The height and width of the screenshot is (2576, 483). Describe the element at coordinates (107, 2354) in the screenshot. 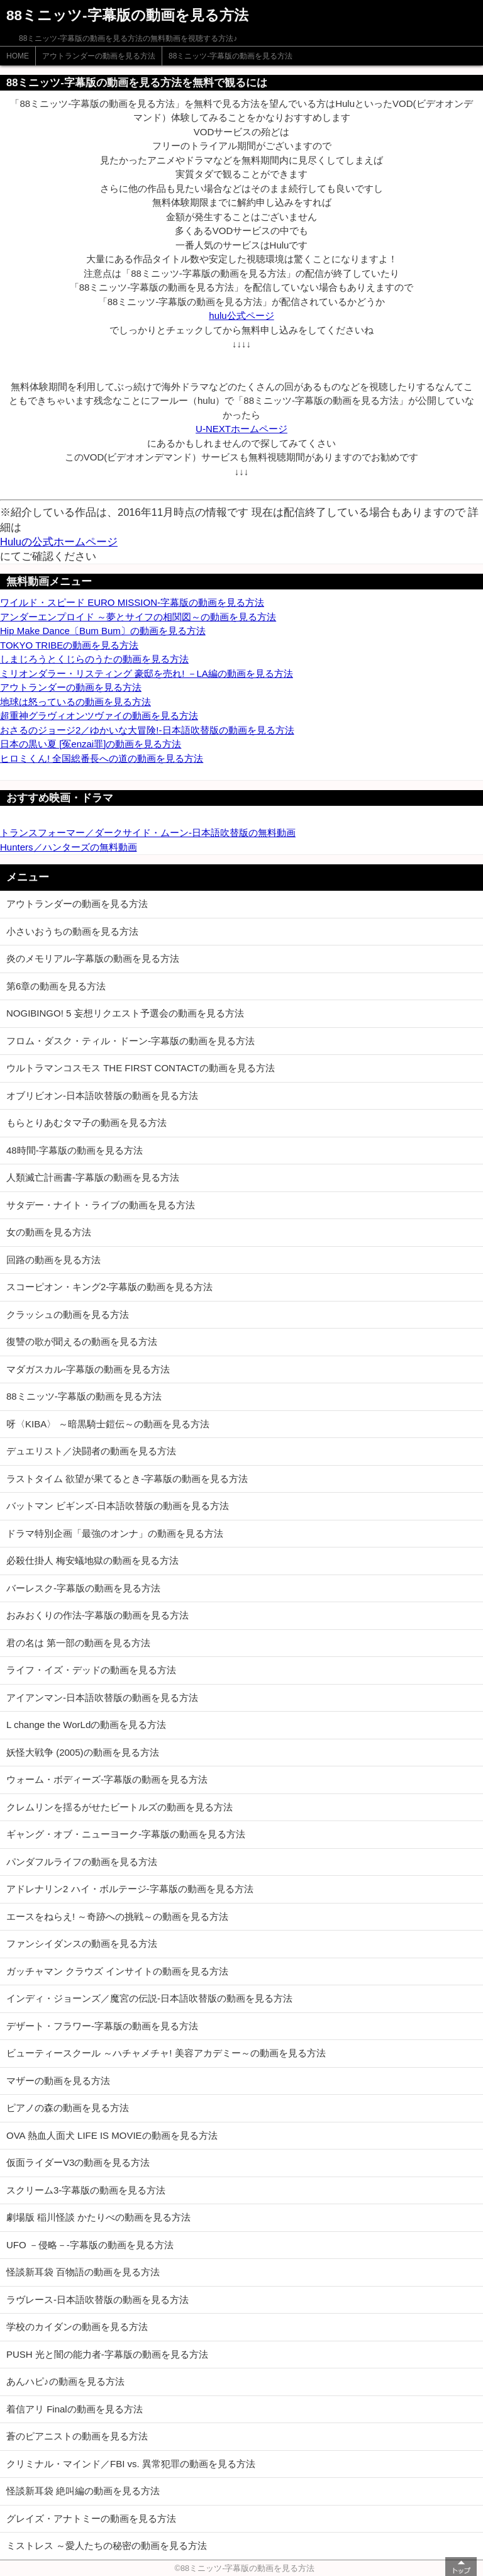

I see `PUSH 光と闇の能力者-字幕版の動画を見る方法` at that location.